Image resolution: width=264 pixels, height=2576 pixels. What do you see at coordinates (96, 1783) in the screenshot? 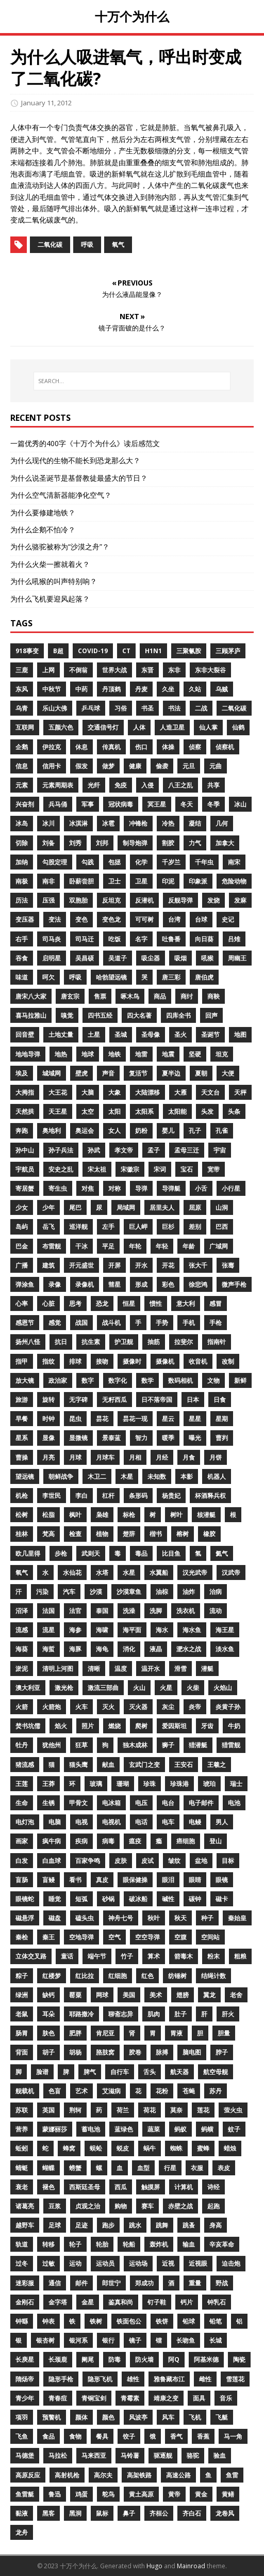
I see `玻璃` at bounding box center [96, 1783].